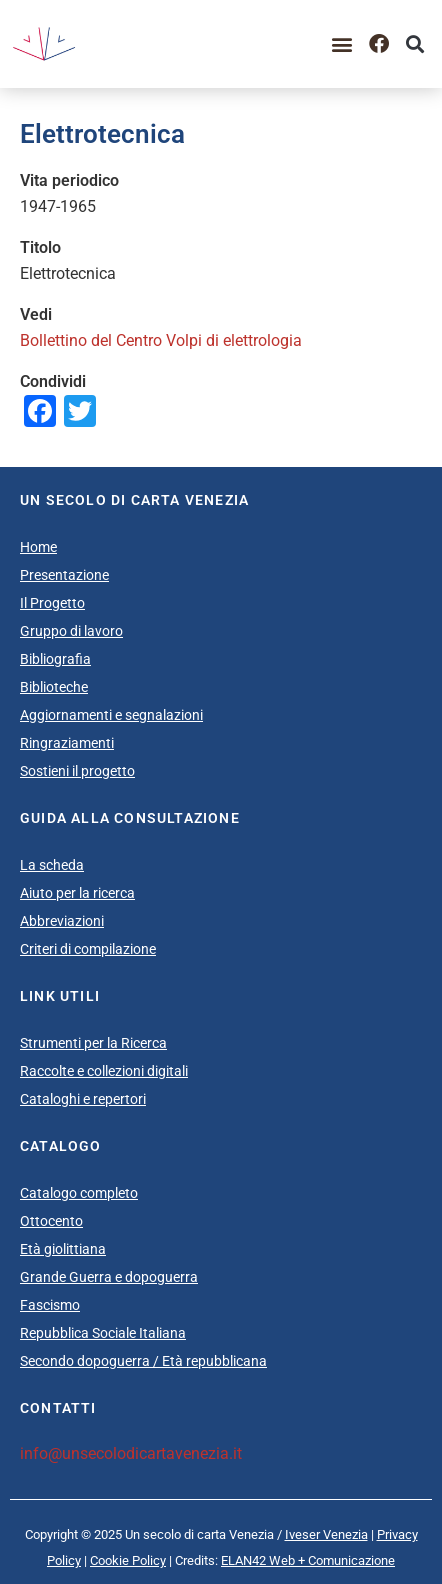  I want to click on Età giolittiana, so click(63, 1249).